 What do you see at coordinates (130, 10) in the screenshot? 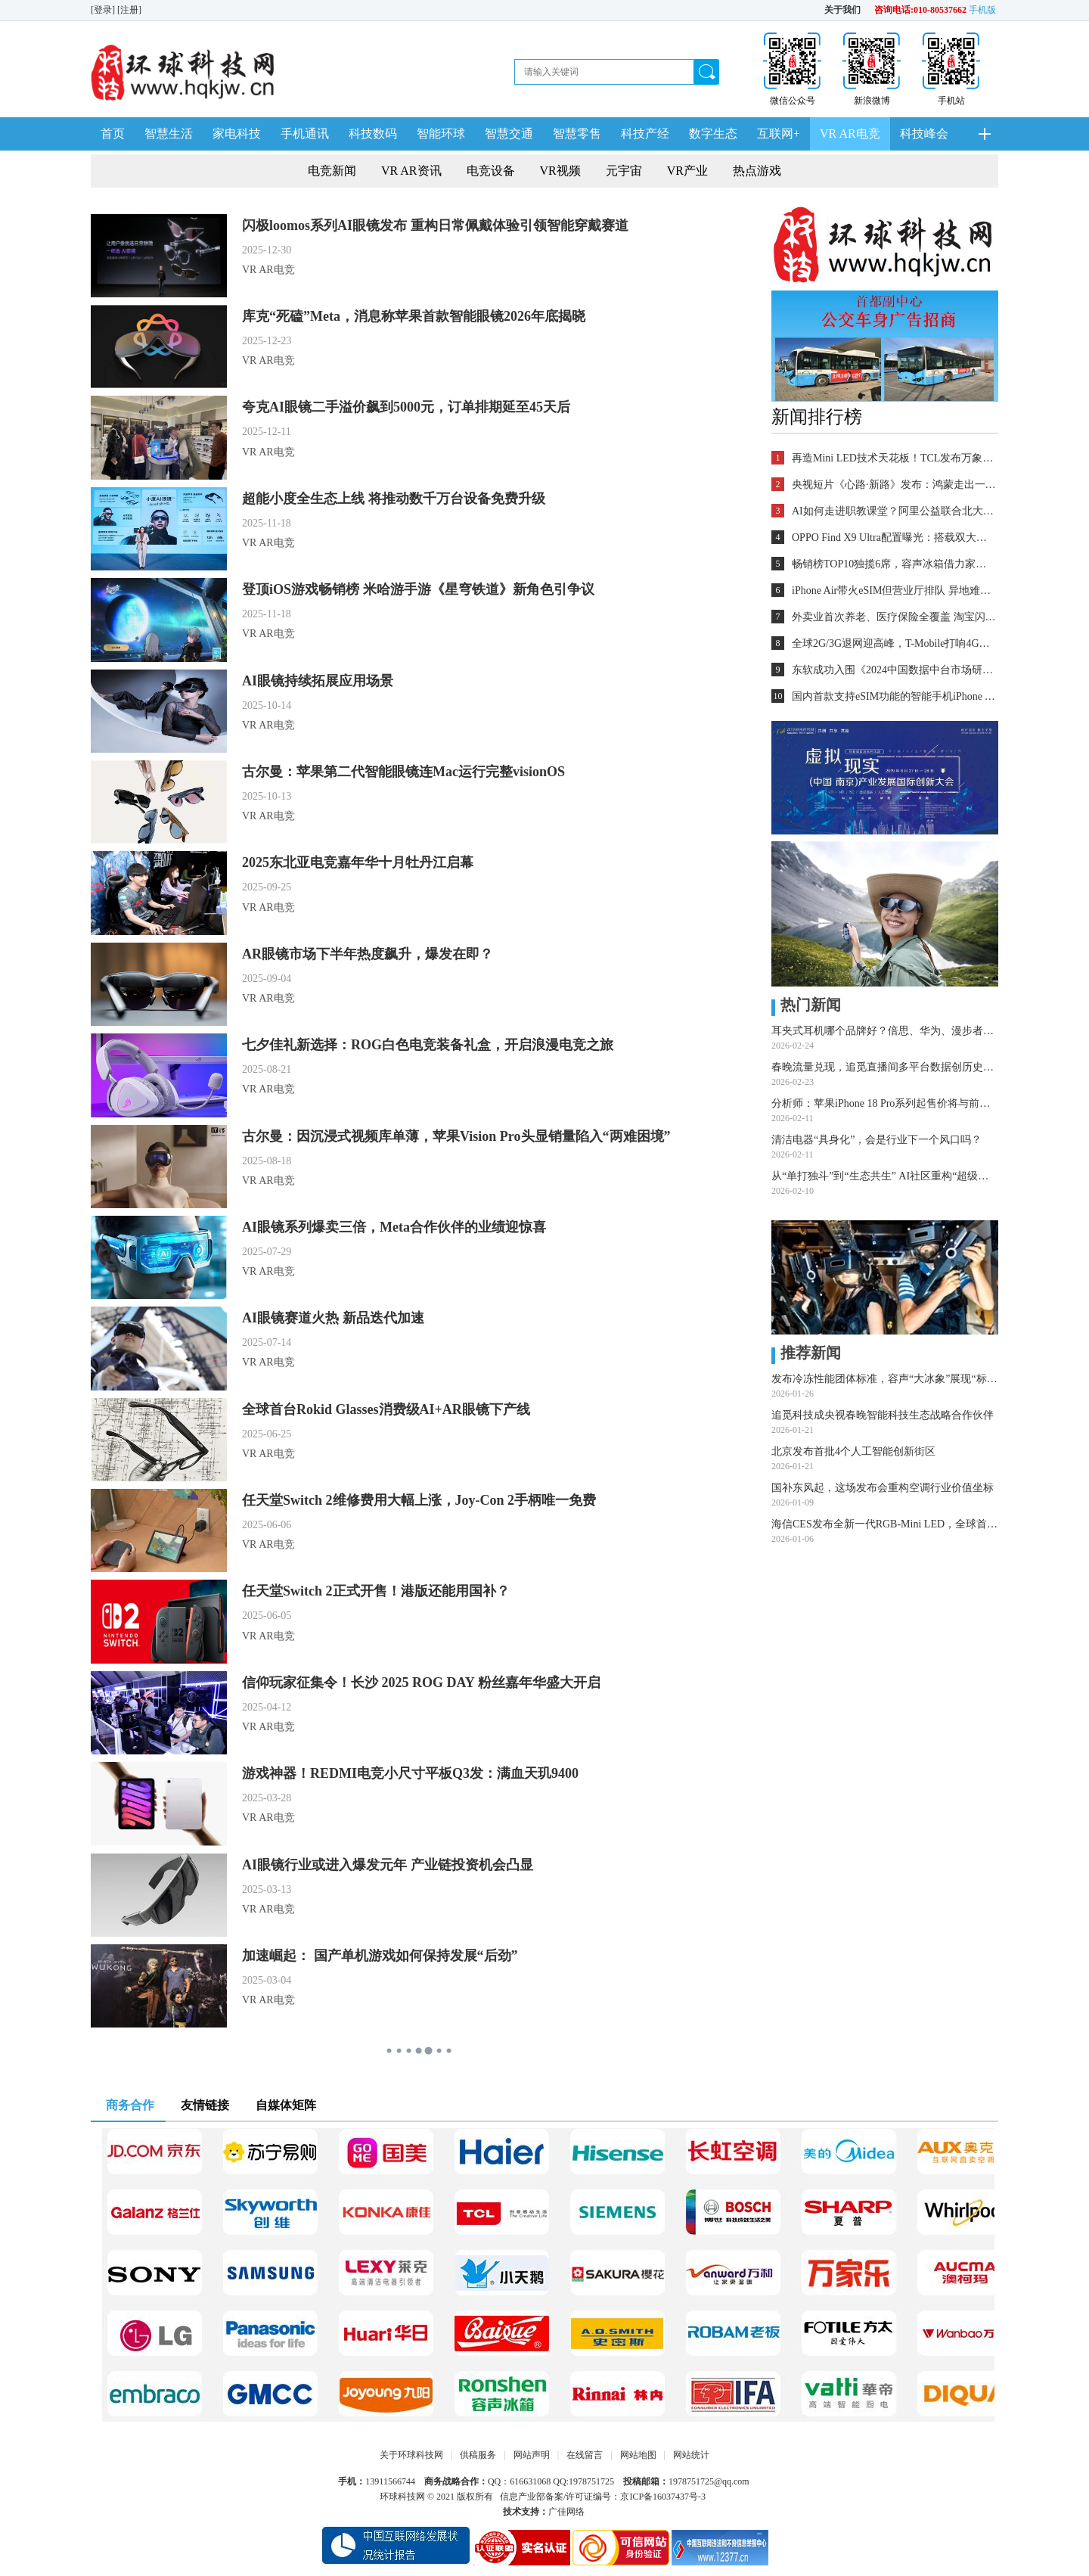
I see `[注册]` at bounding box center [130, 10].